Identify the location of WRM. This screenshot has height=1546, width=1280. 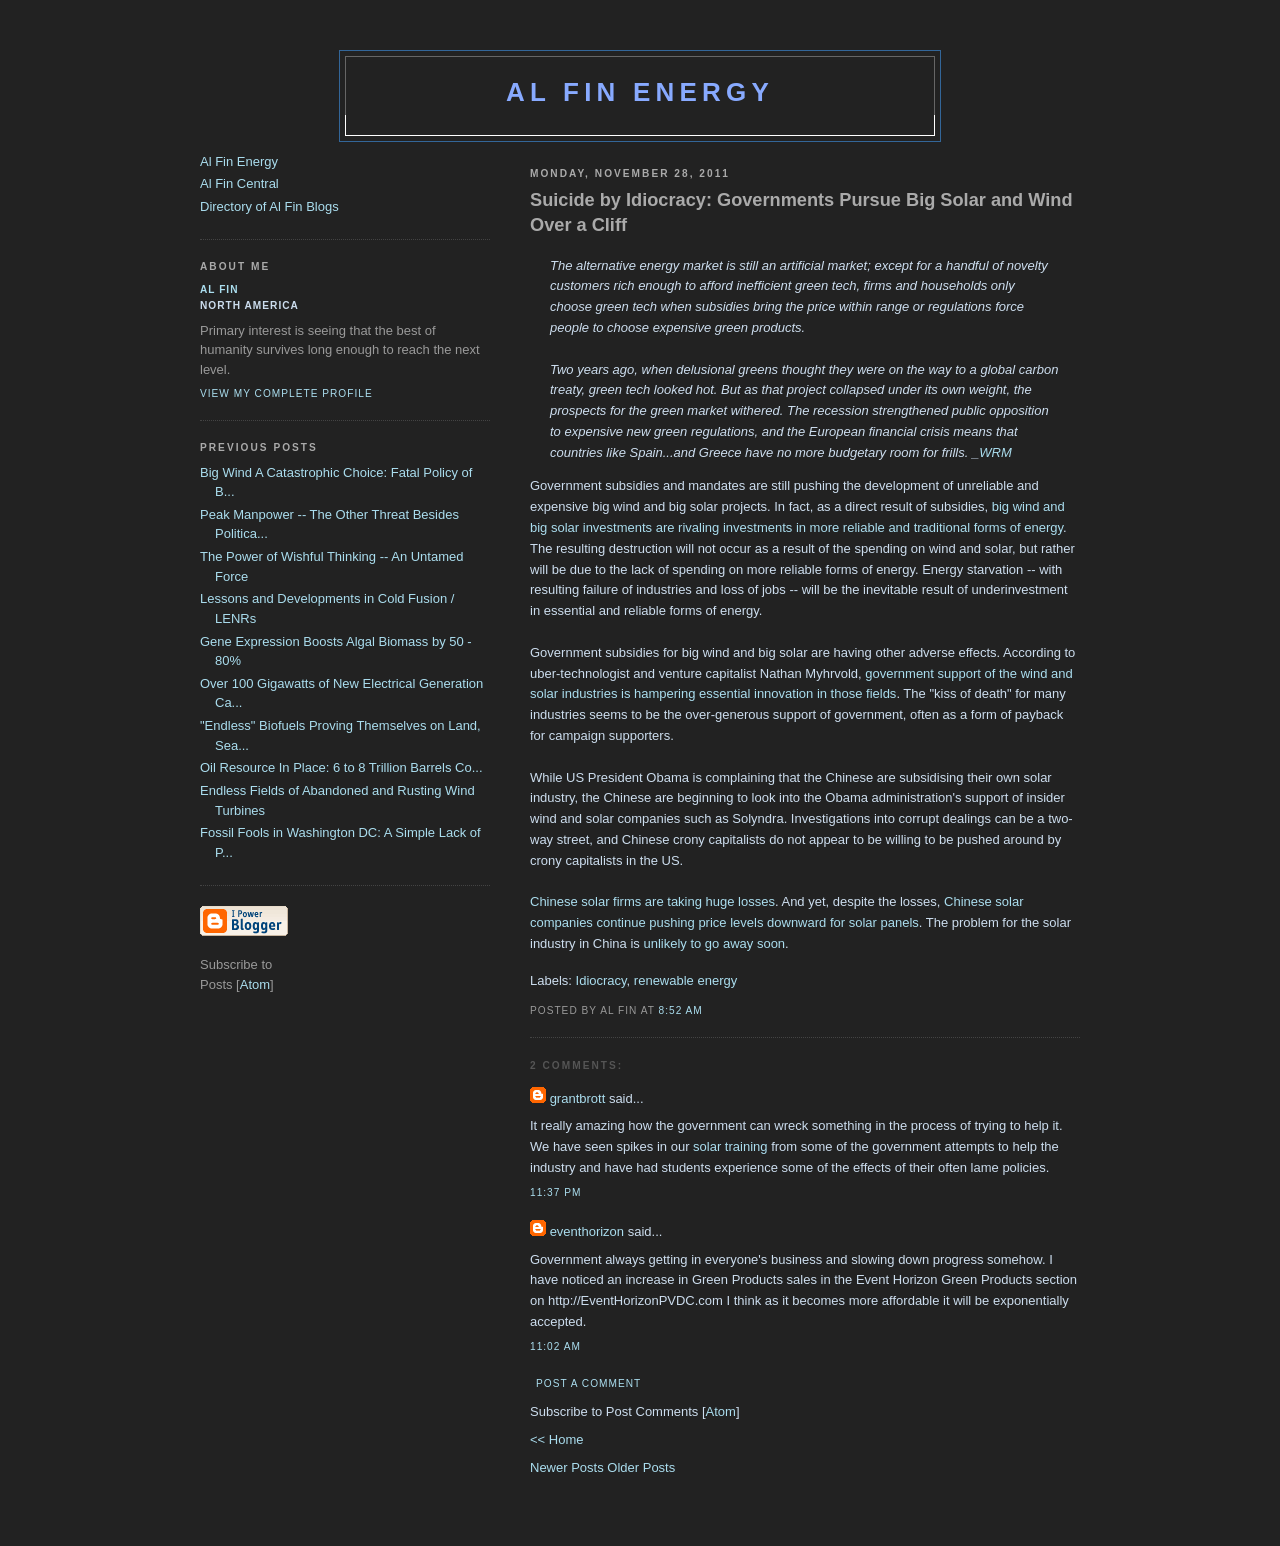
(995, 452).